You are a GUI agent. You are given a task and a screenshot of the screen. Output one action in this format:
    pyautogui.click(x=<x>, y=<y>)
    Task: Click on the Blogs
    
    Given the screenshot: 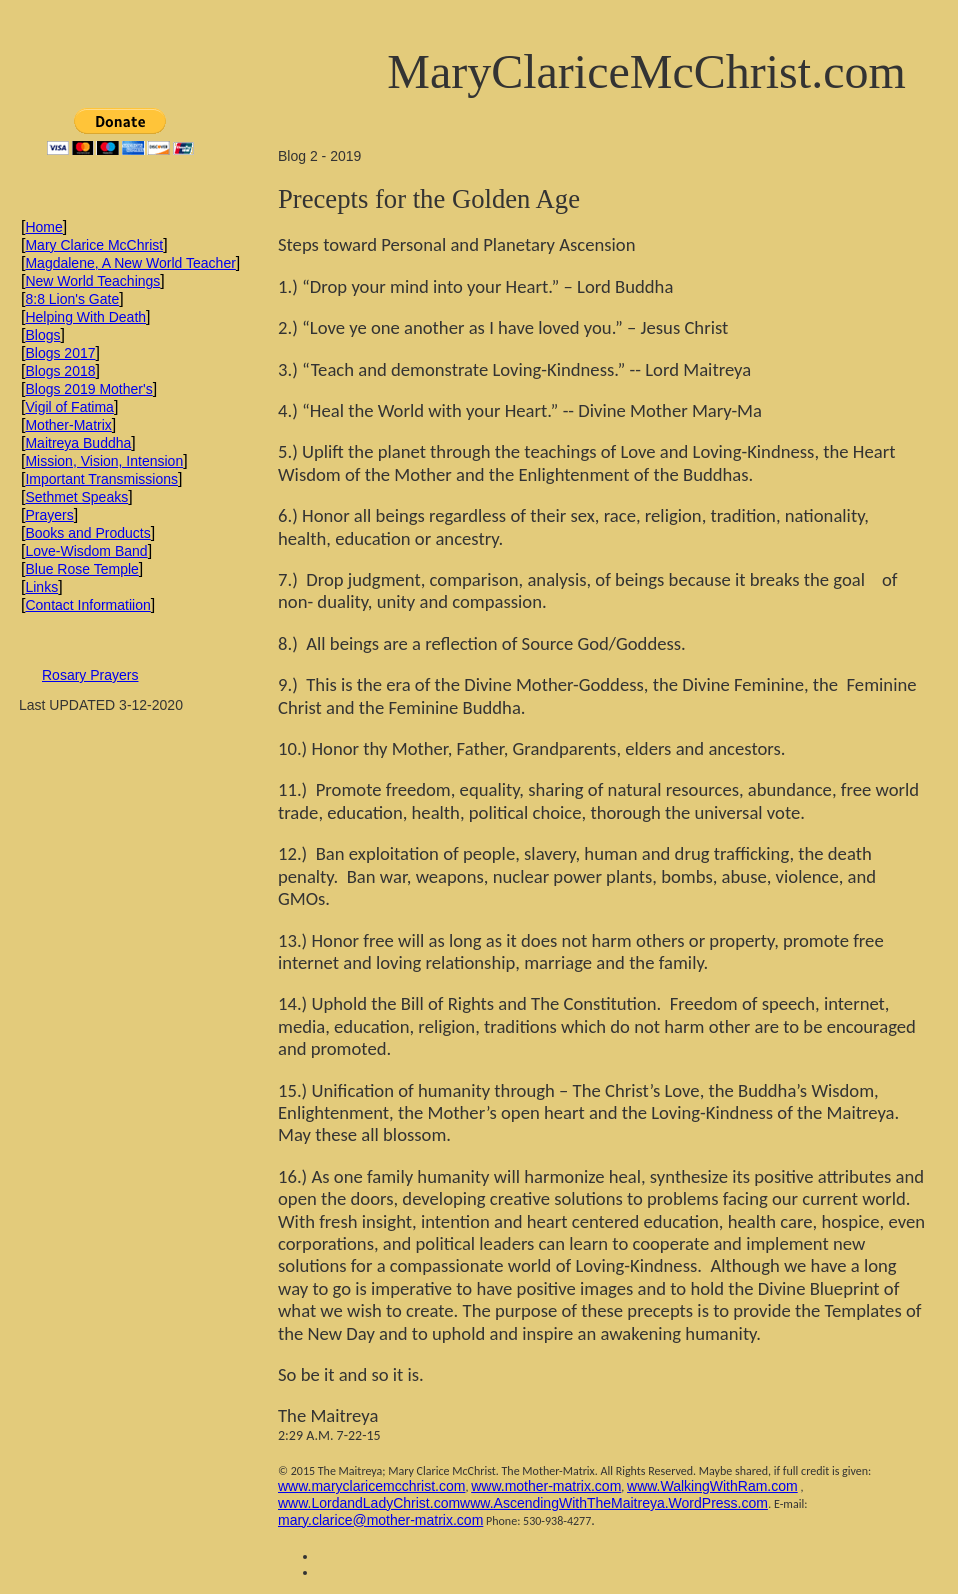 What is the action you would take?
    pyautogui.click(x=42, y=335)
    